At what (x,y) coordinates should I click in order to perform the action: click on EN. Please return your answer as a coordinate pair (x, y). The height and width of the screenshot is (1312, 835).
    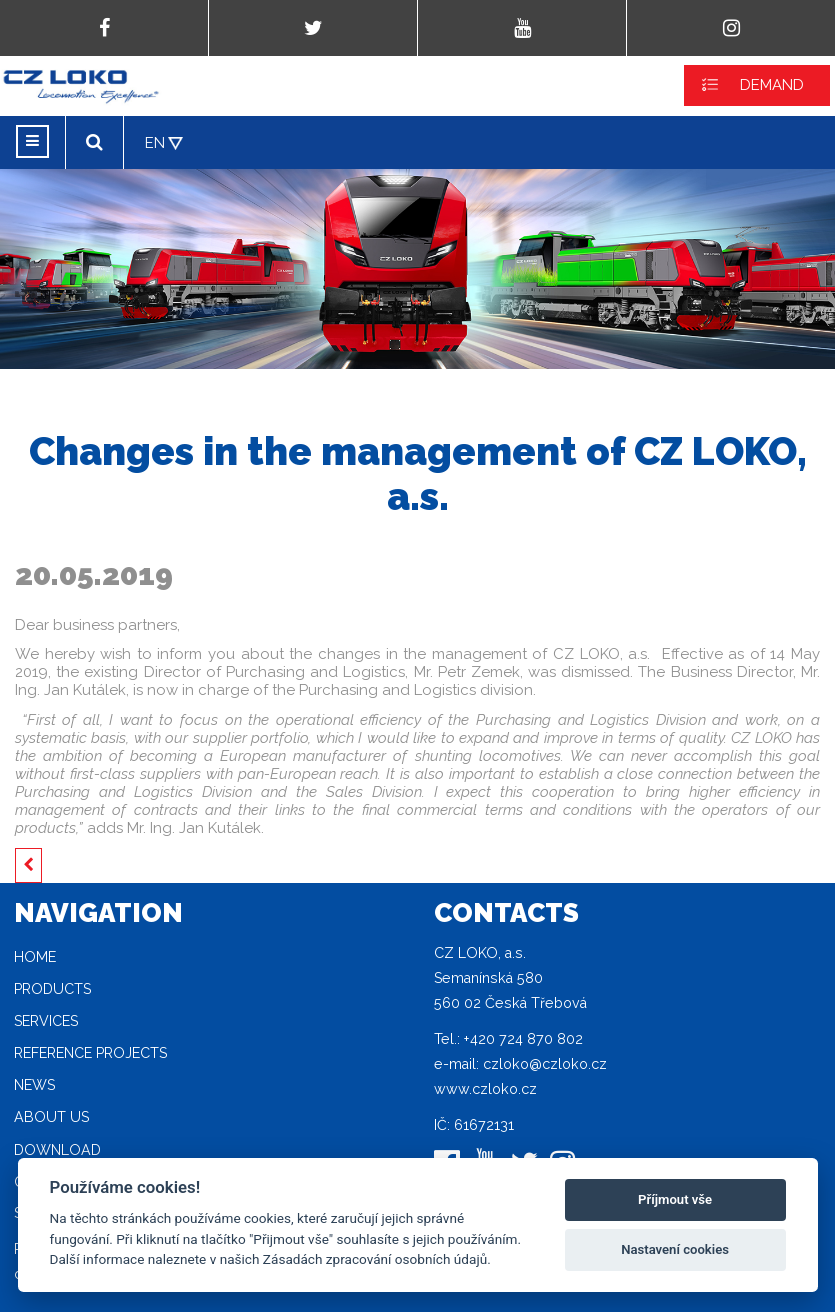
    Looking at the image, I should click on (155, 143).